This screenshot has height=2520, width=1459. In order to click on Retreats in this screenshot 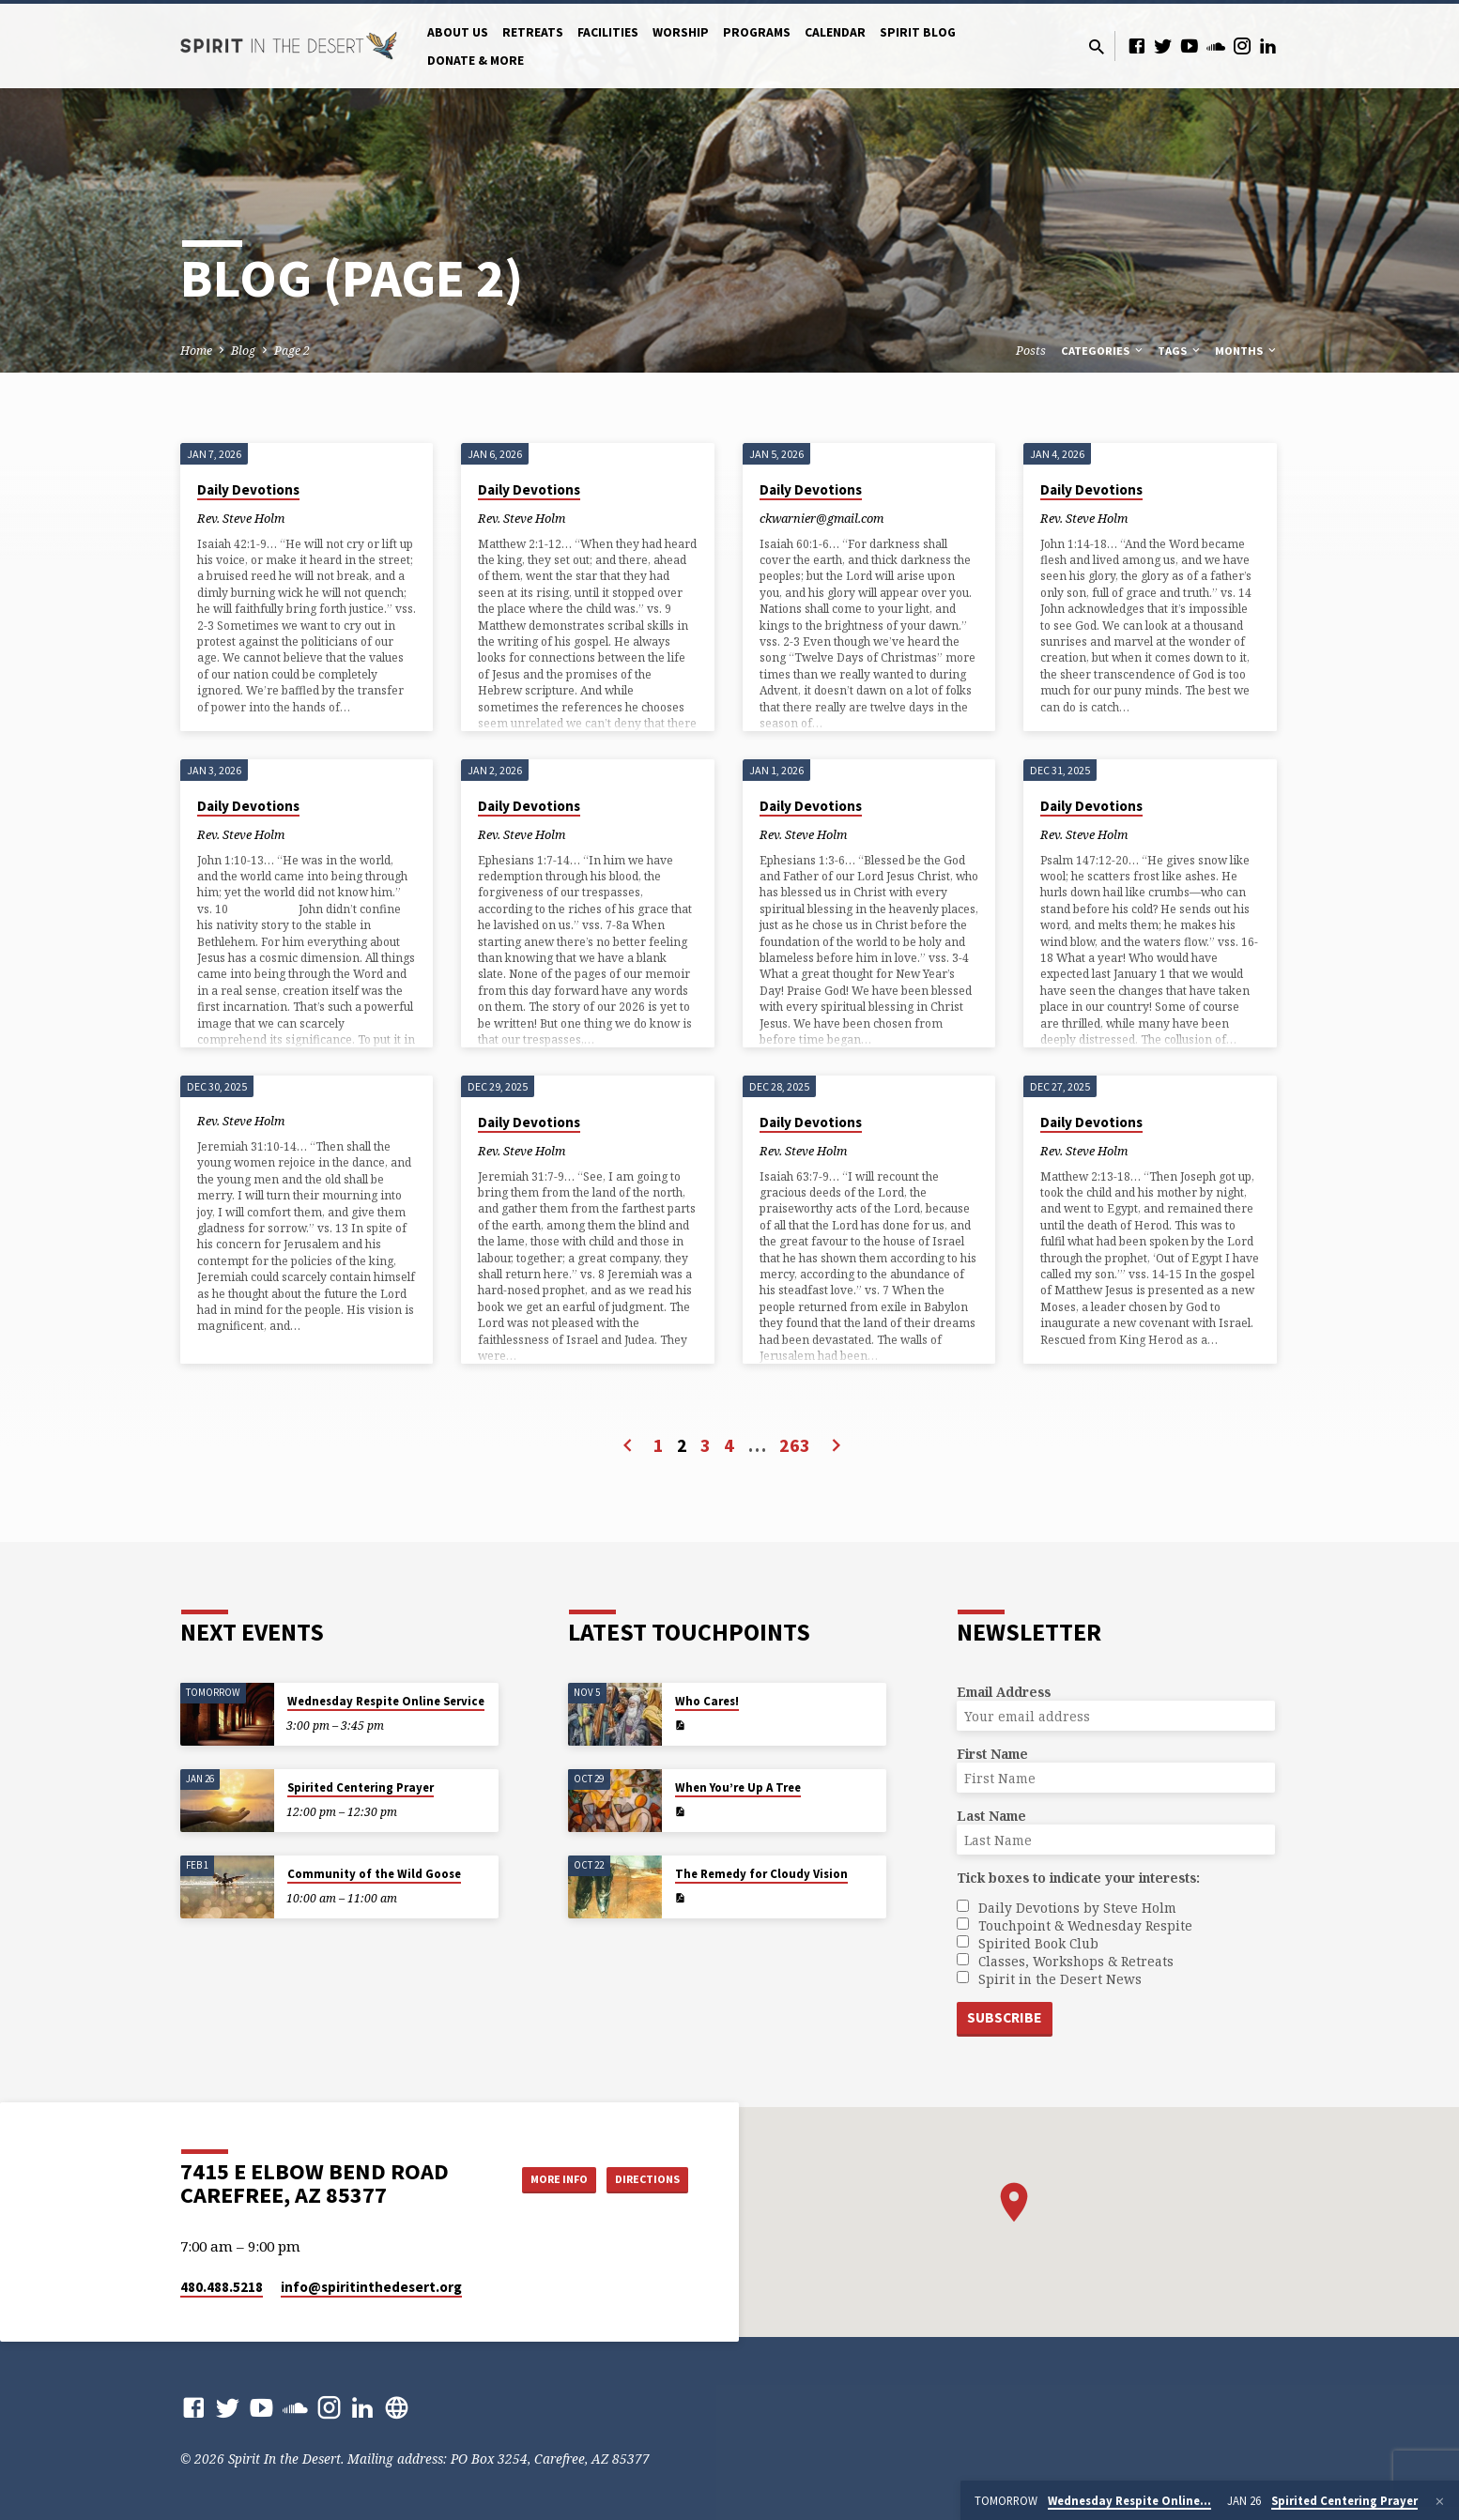, I will do `click(532, 32)`.